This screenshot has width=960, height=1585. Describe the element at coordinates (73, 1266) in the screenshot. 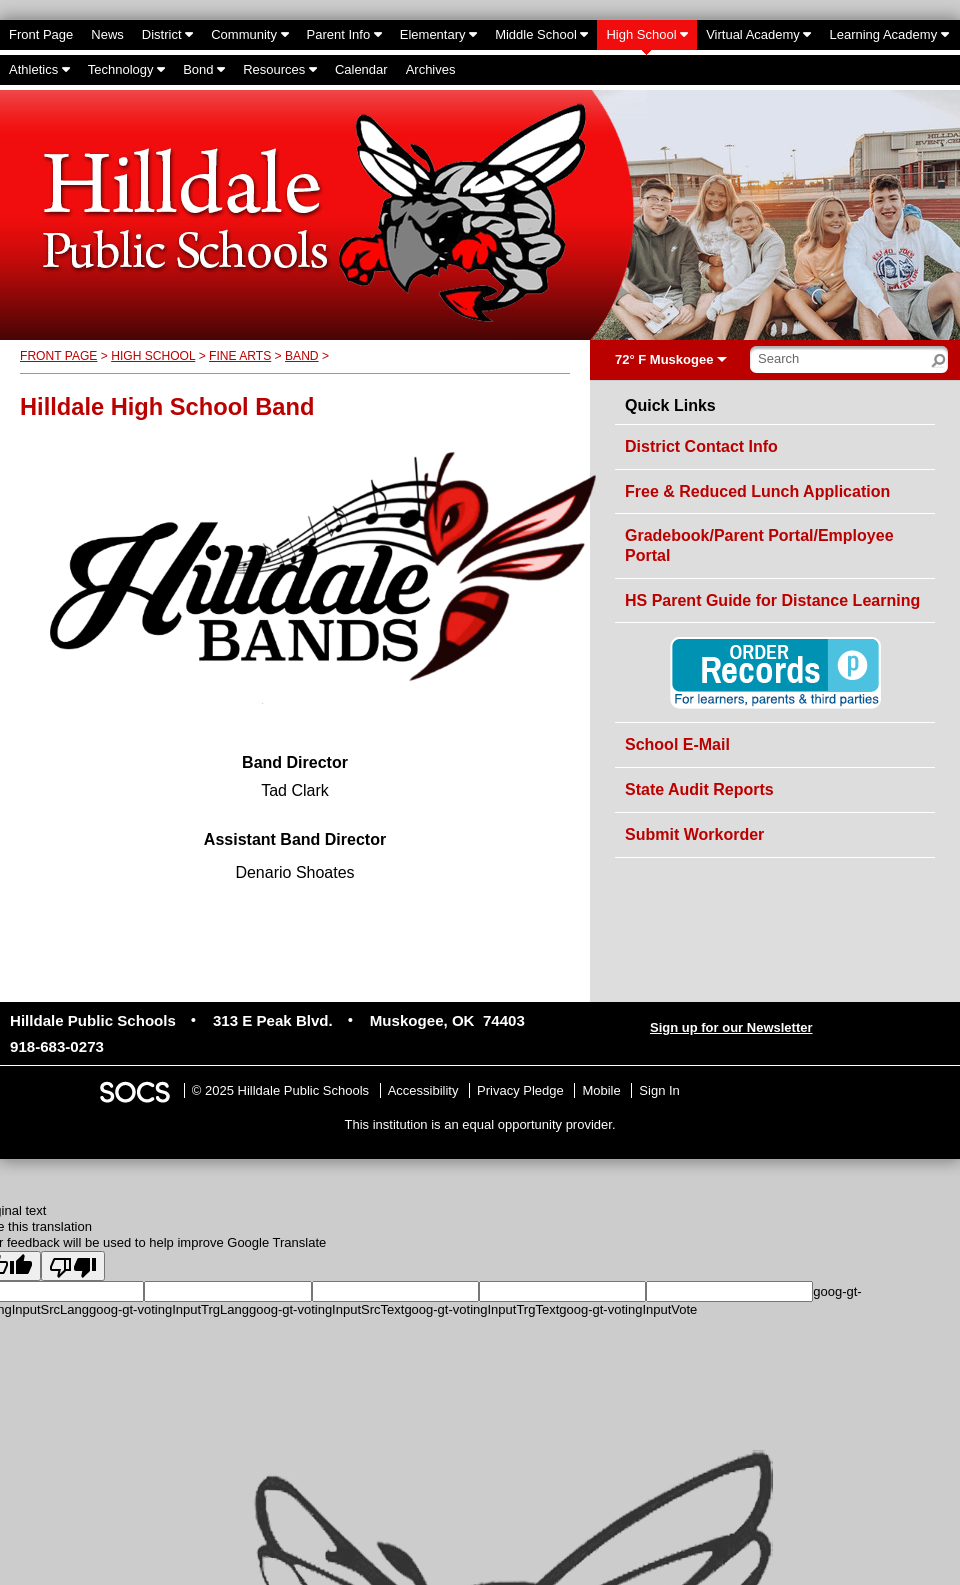

I see `[Poor translation]` at that location.